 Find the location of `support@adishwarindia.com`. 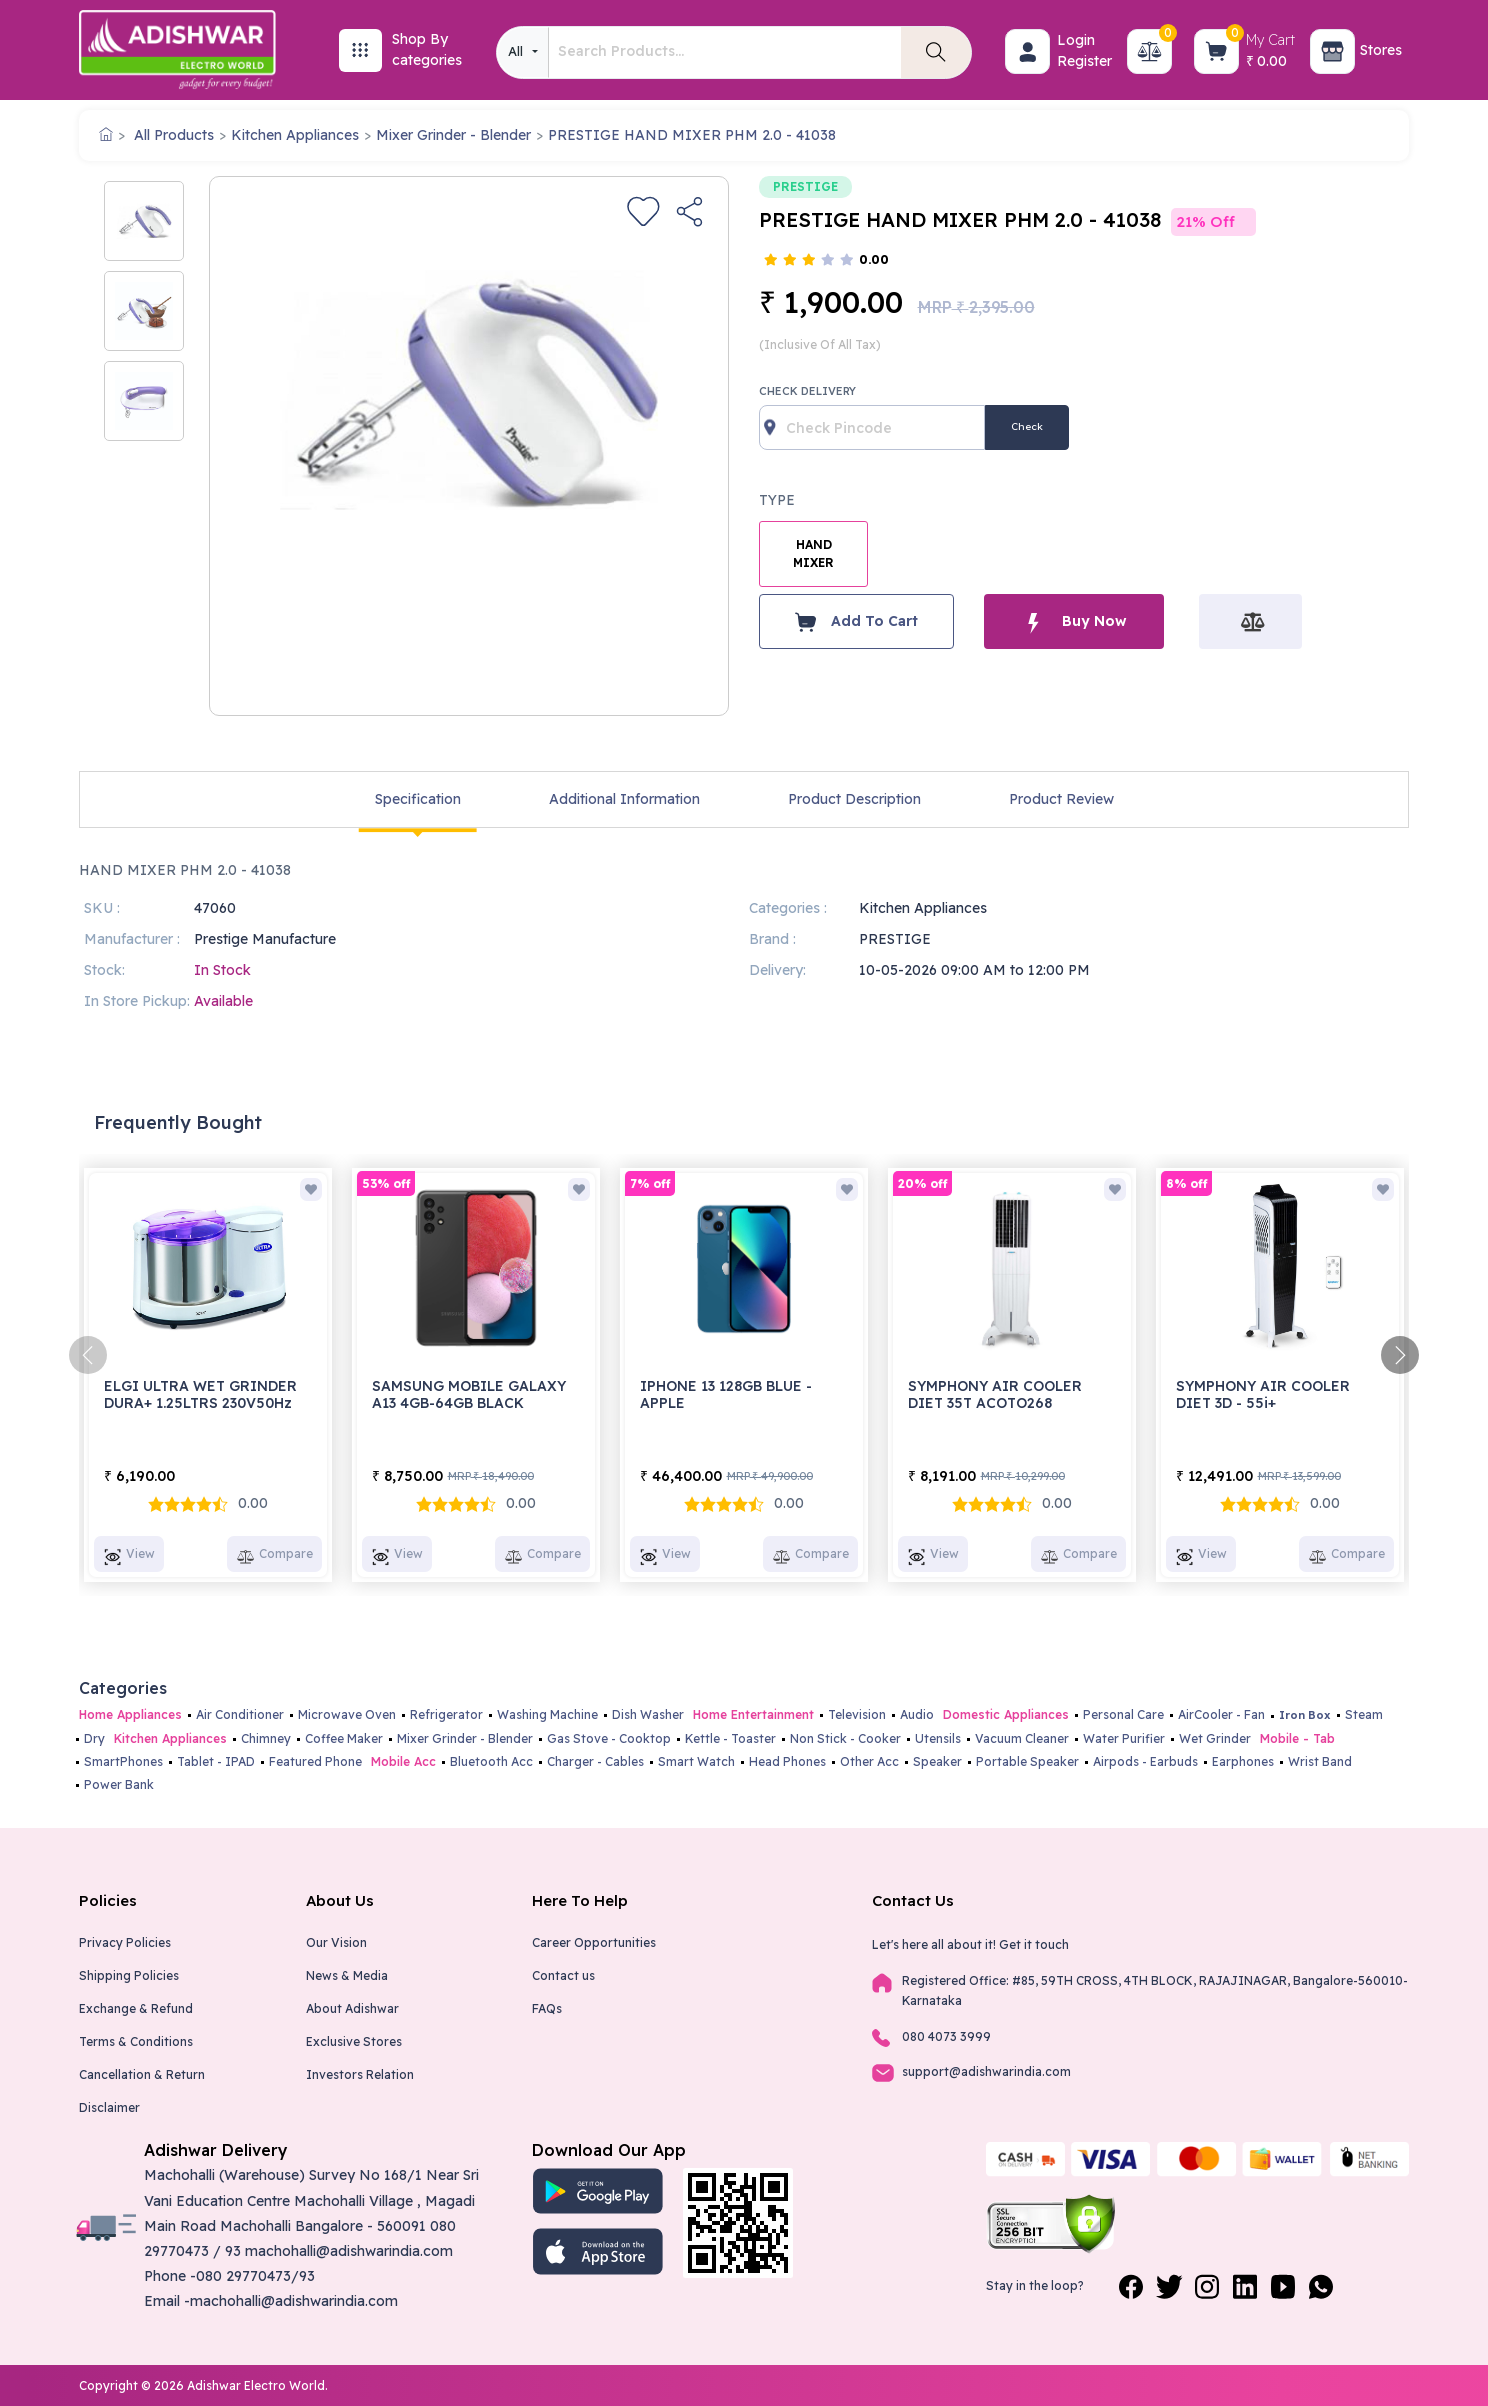

support@adishwarindia.com is located at coordinates (986, 2071).